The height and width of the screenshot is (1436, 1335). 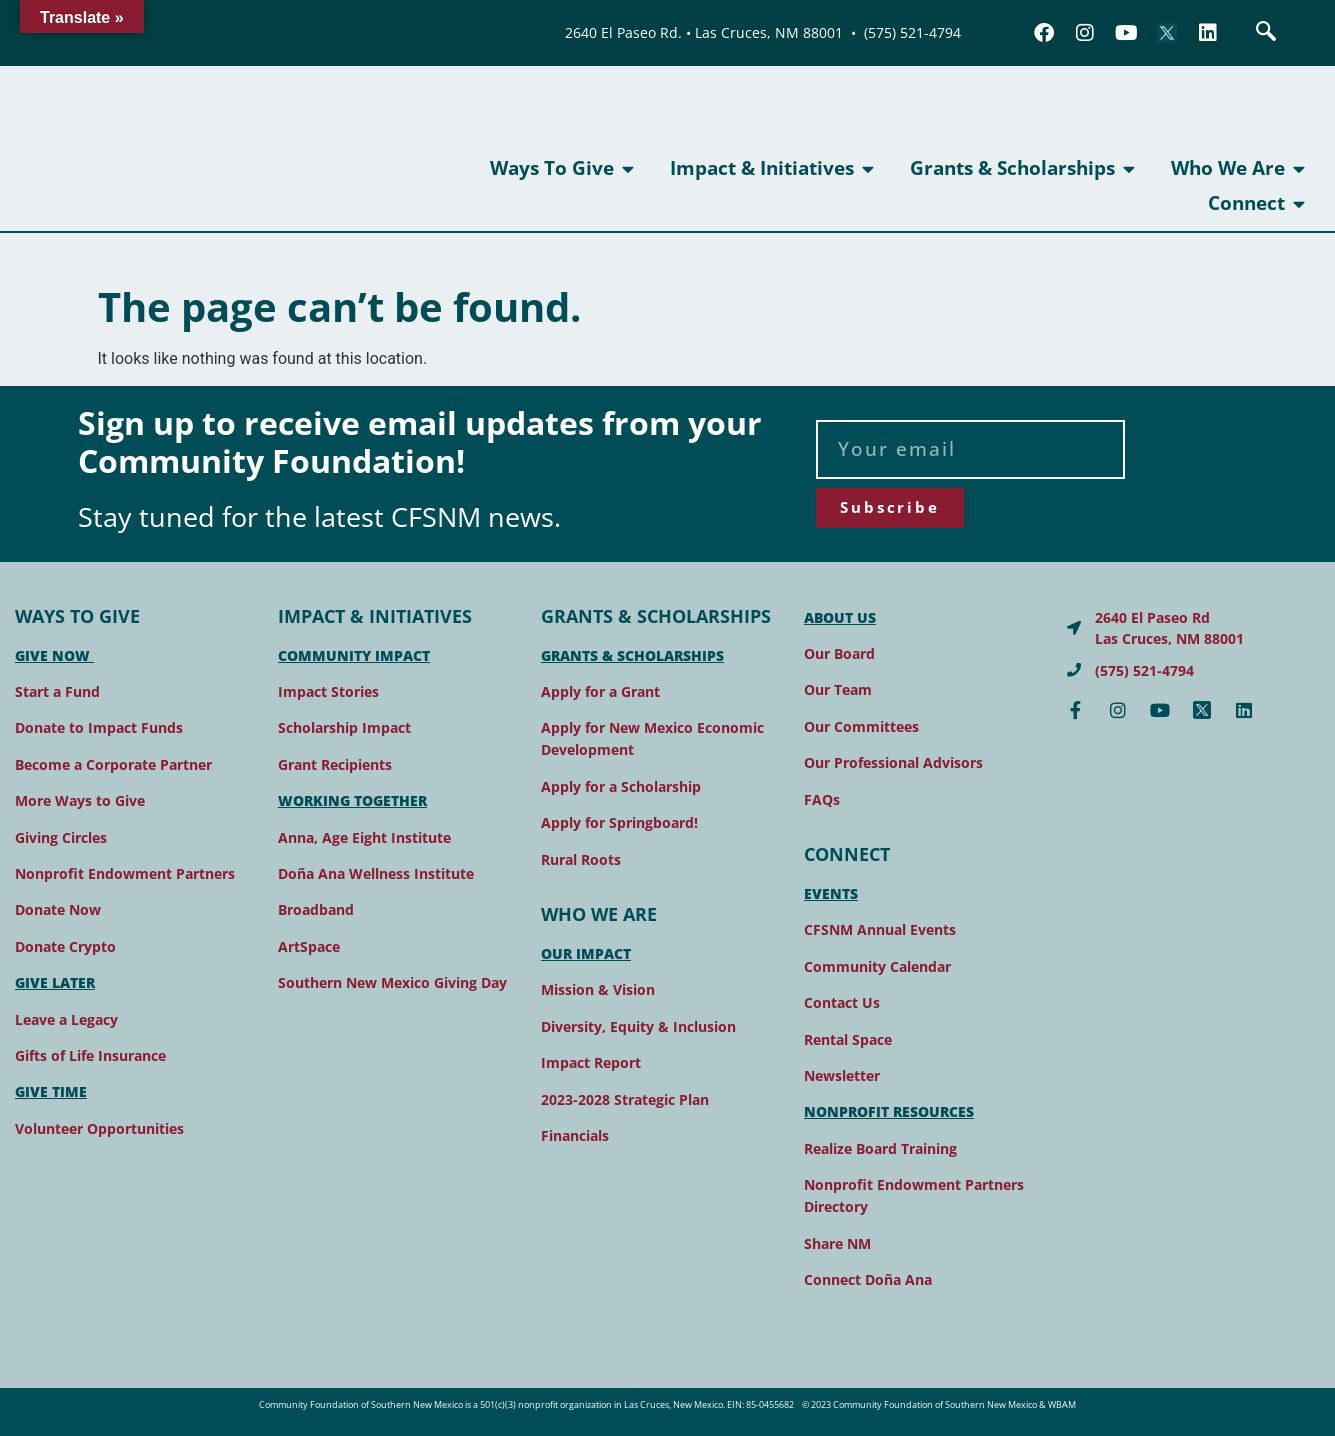 What do you see at coordinates (591, 1062) in the screenshot?
I see `Impact Report` at bounding box center [591, 1062].